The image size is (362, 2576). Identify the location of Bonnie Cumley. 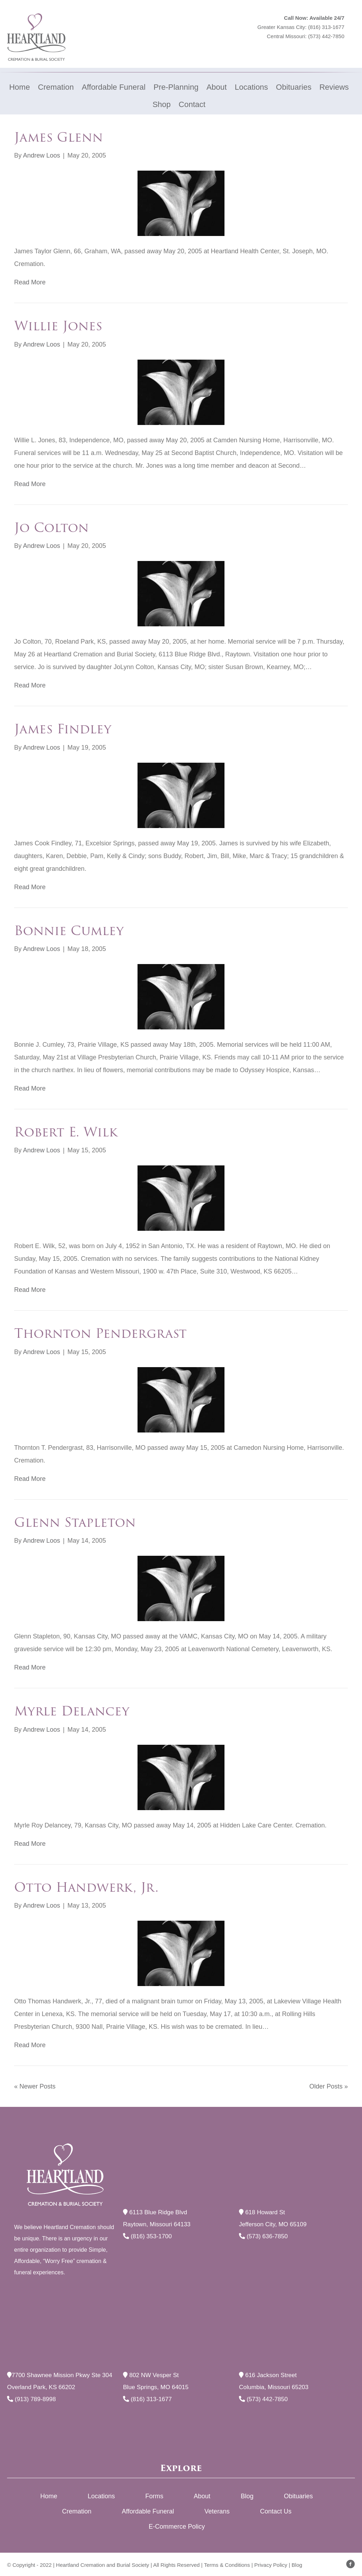
(69, 931).